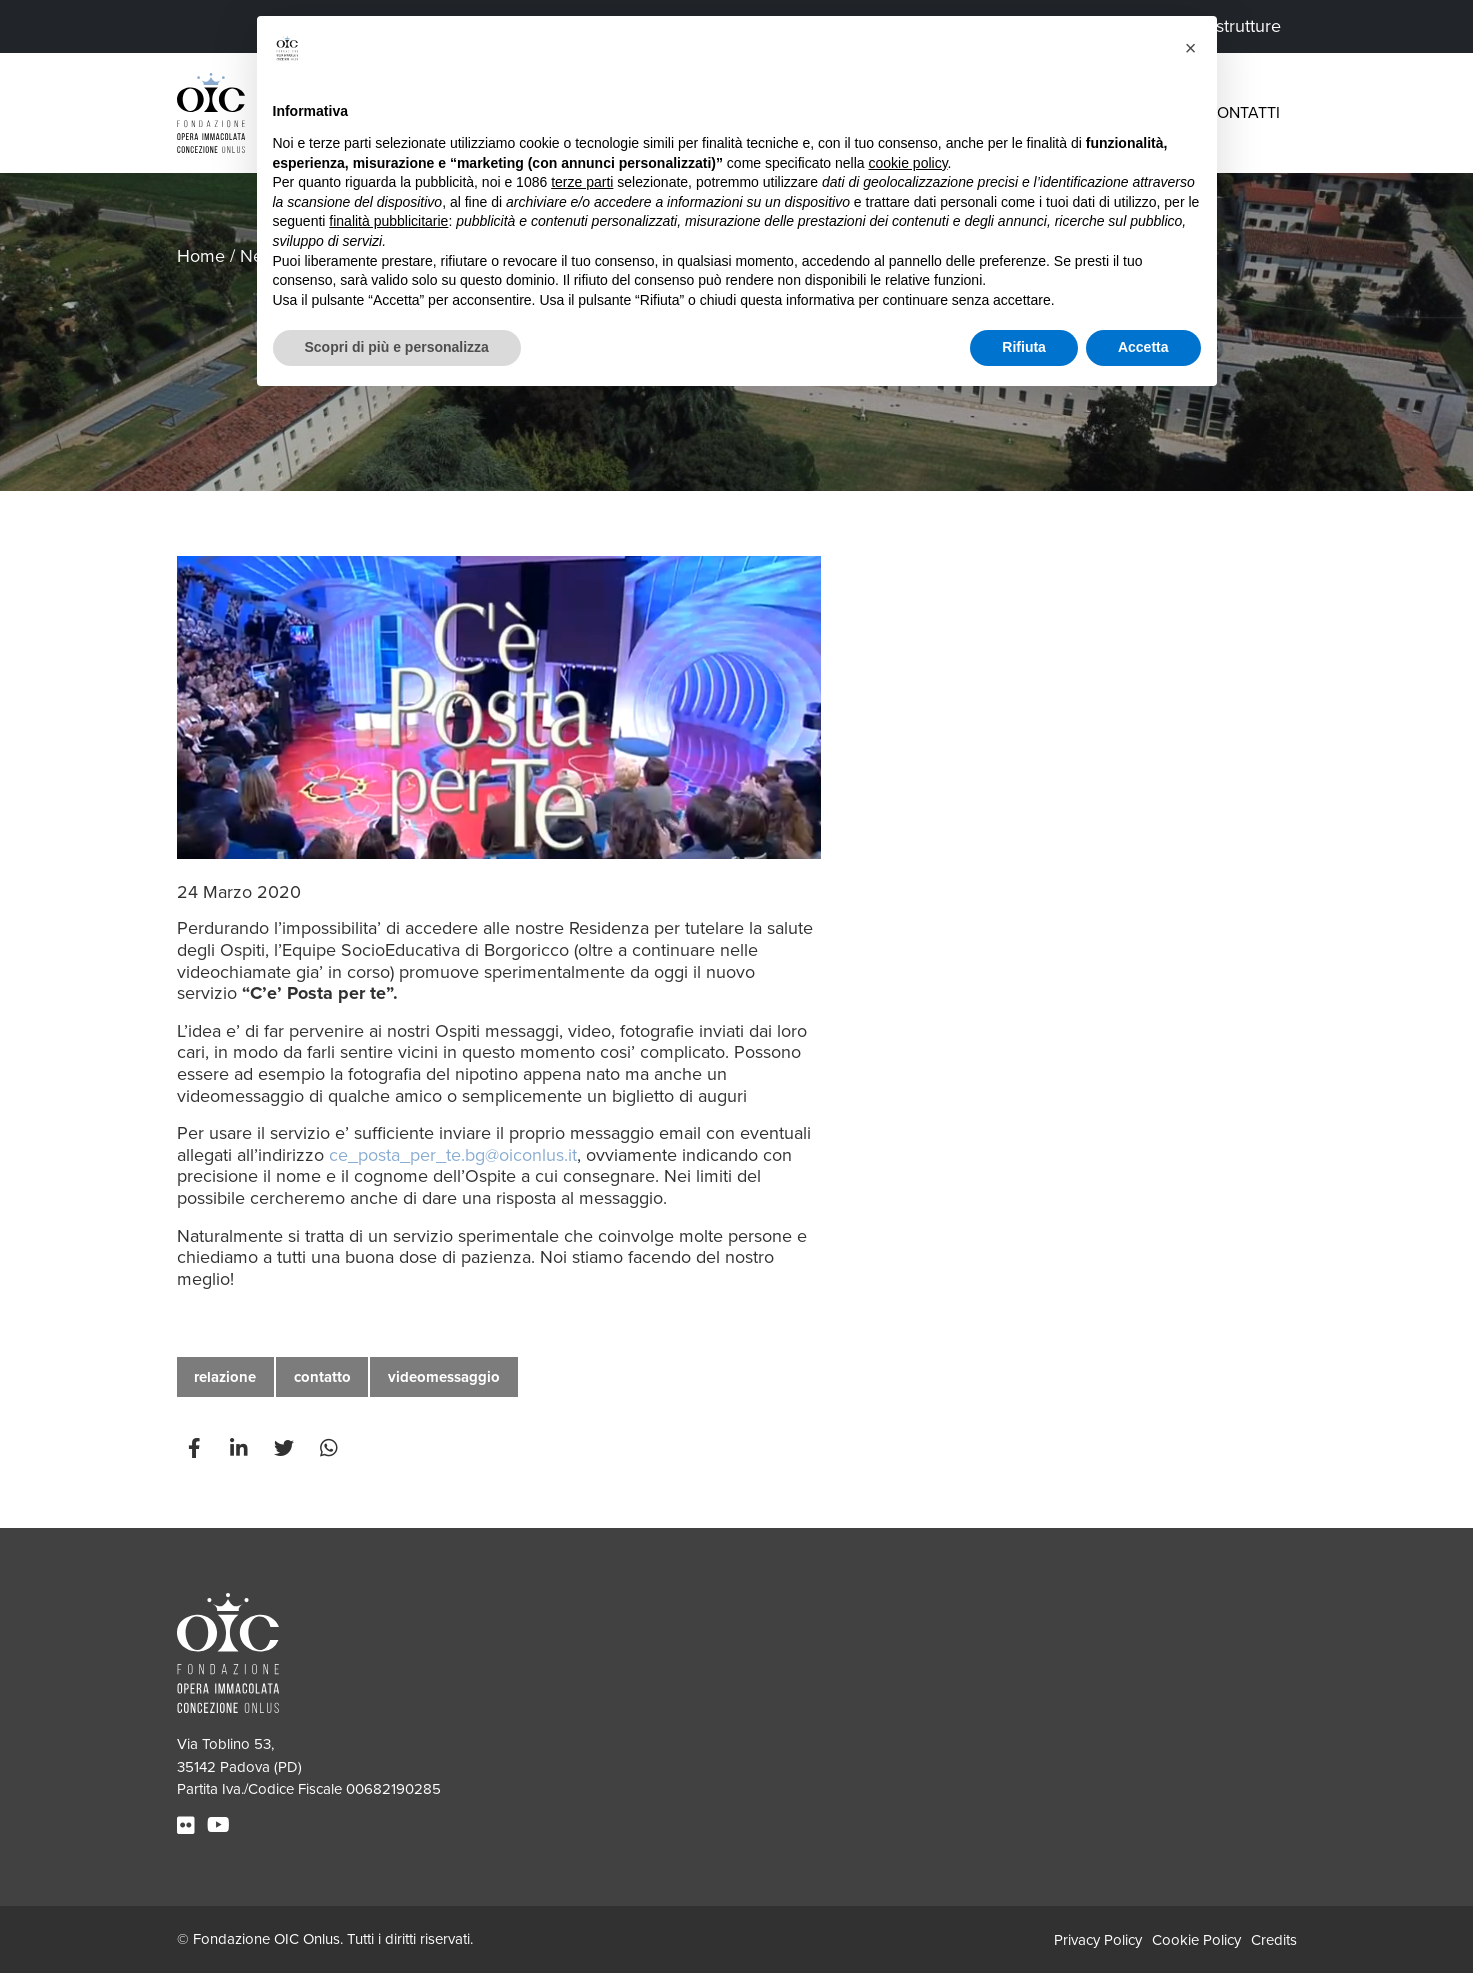  Describe the element at coordinates (1024, 347) in the screenshot. I see `Rifiuta [button]` at that location.